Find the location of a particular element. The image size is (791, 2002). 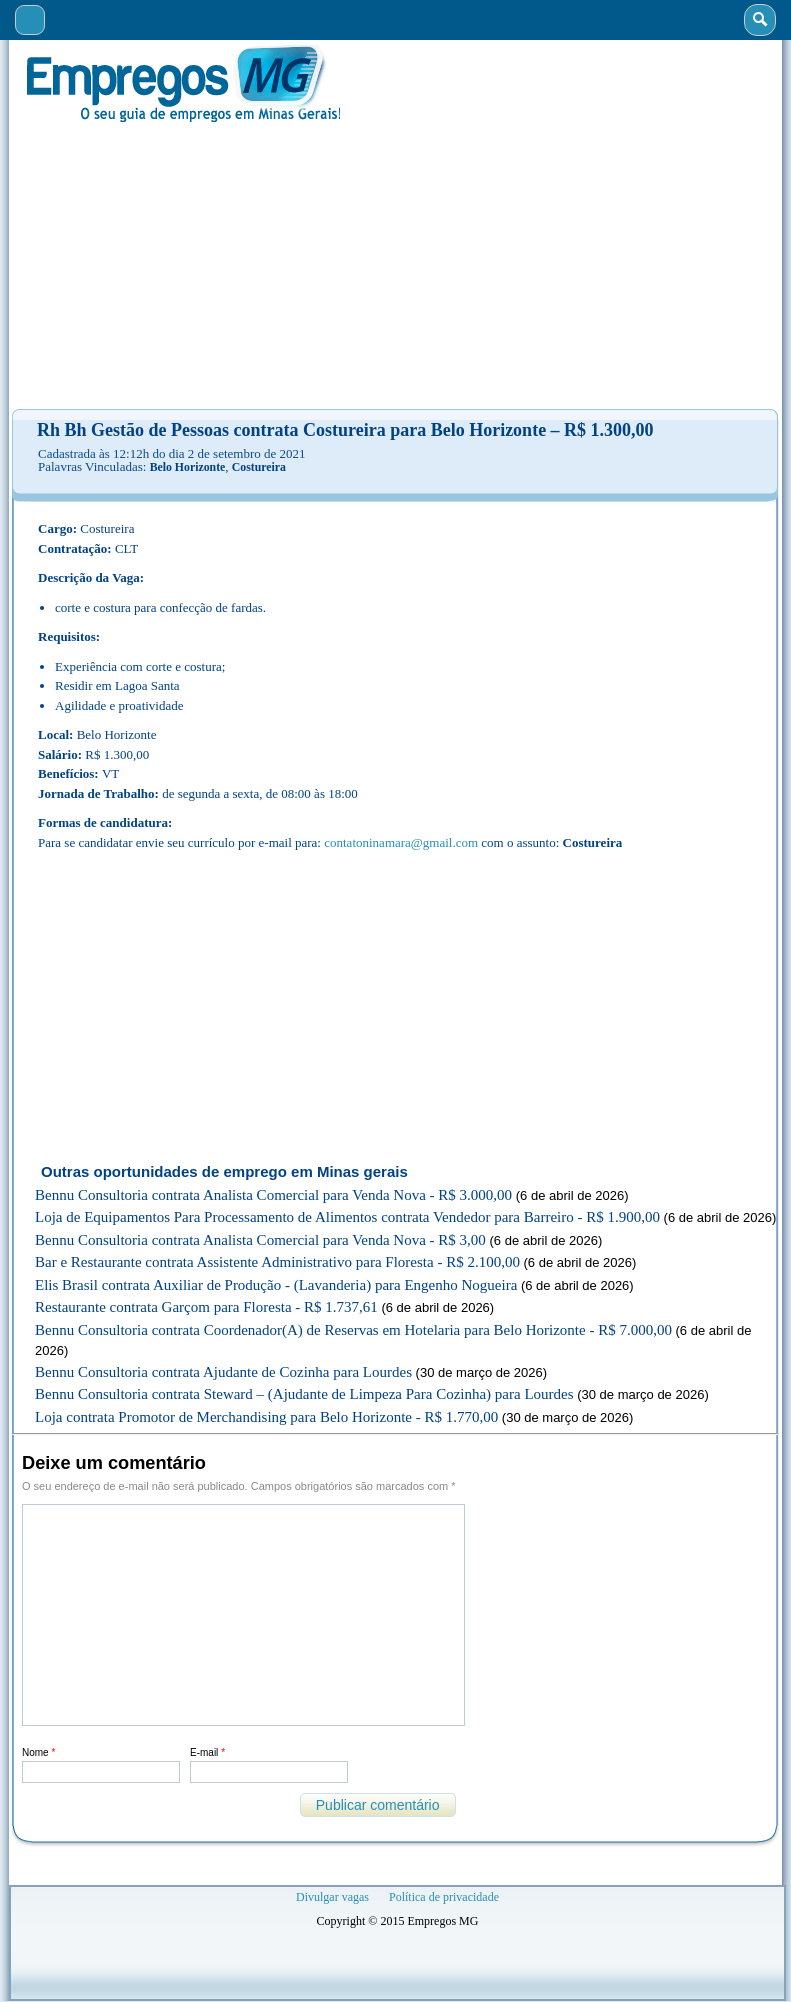

Bennu Consultoria contrata Steward – (Ajudante de Limpeza Para Cozinha) para Lourdes is located at coordinates (304, 1394).